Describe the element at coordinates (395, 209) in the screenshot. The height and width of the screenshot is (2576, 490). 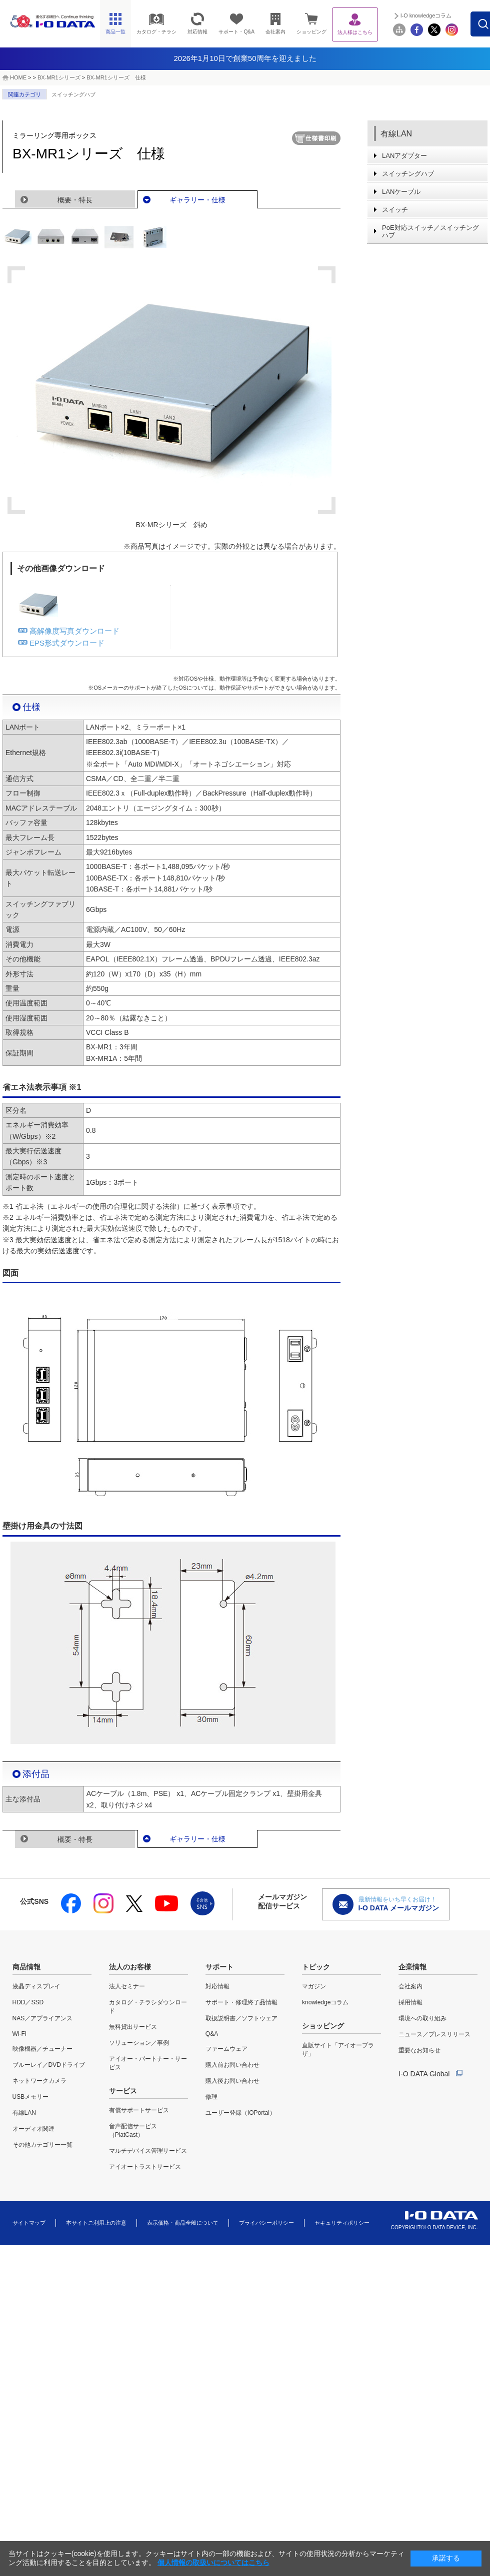
I see `スイッチ` at that location.